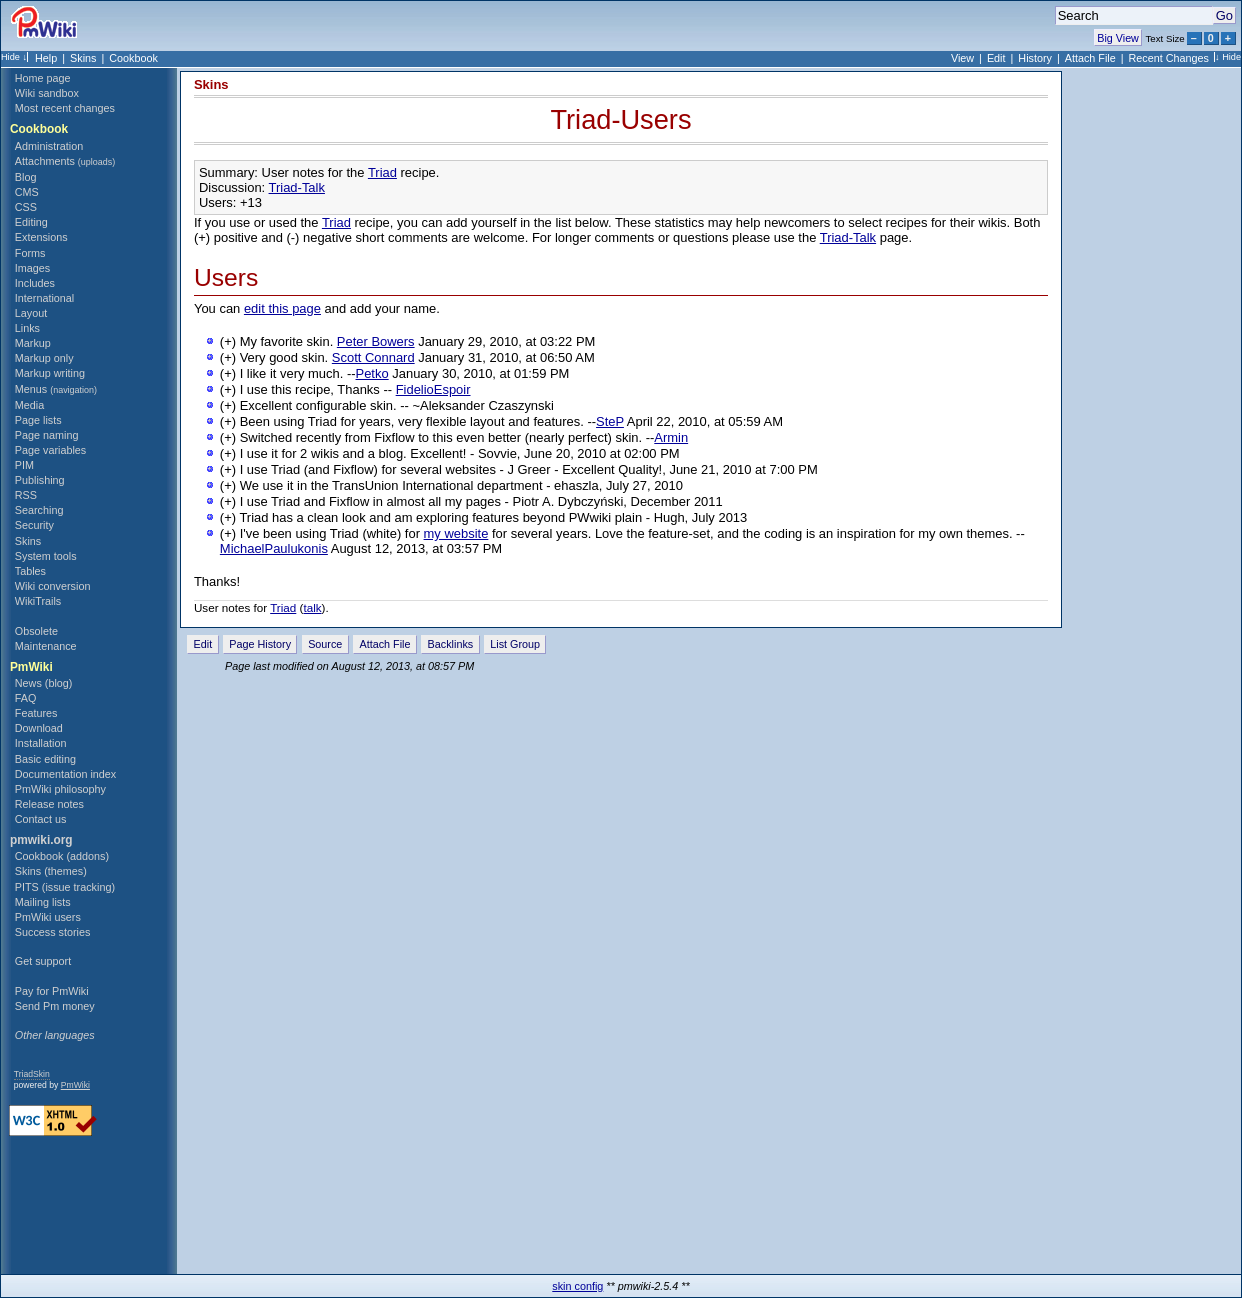 The height and width of the screenshot is (1298, 1242). I want to click on MichaelPaulukonis, so click(274, 548).